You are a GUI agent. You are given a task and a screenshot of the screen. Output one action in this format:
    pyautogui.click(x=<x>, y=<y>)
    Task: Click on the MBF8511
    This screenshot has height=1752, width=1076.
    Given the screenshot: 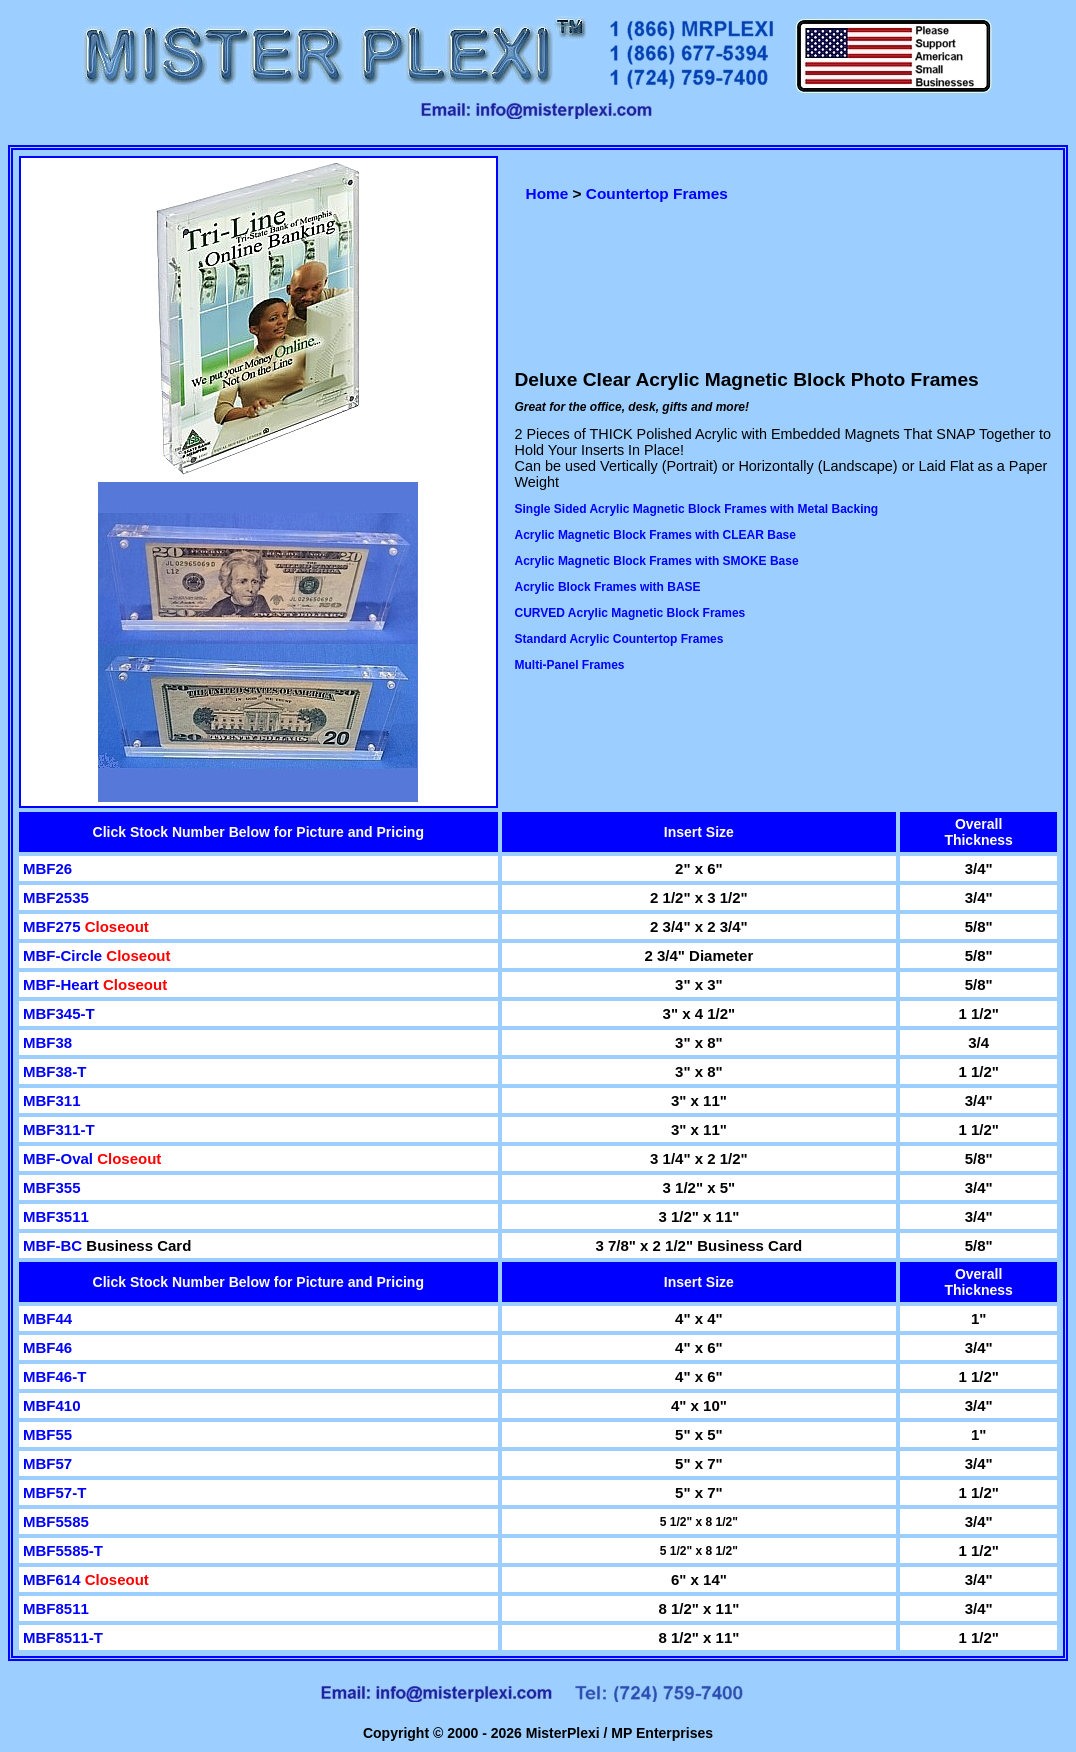 What is the action you would take?
    pyautogui.click(x=56, y=1608)
    